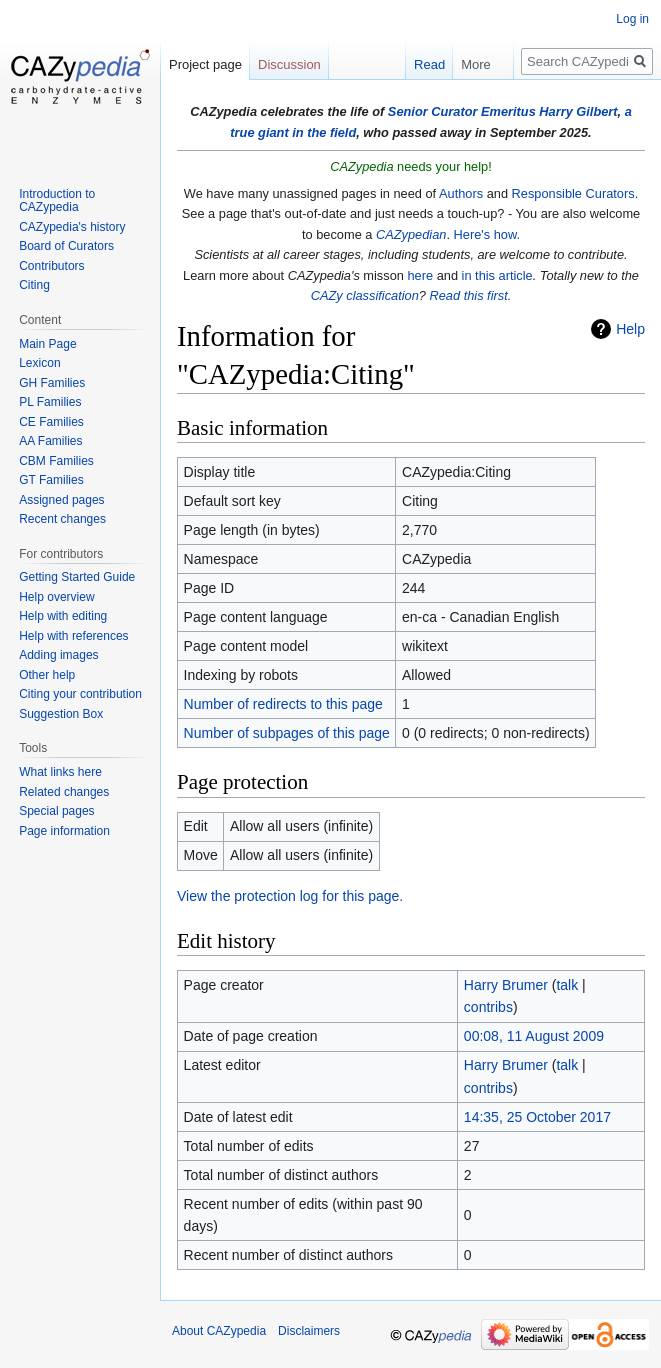 The image size is (661, 1368). I want to click on CAZypedian, so click(411, 234).